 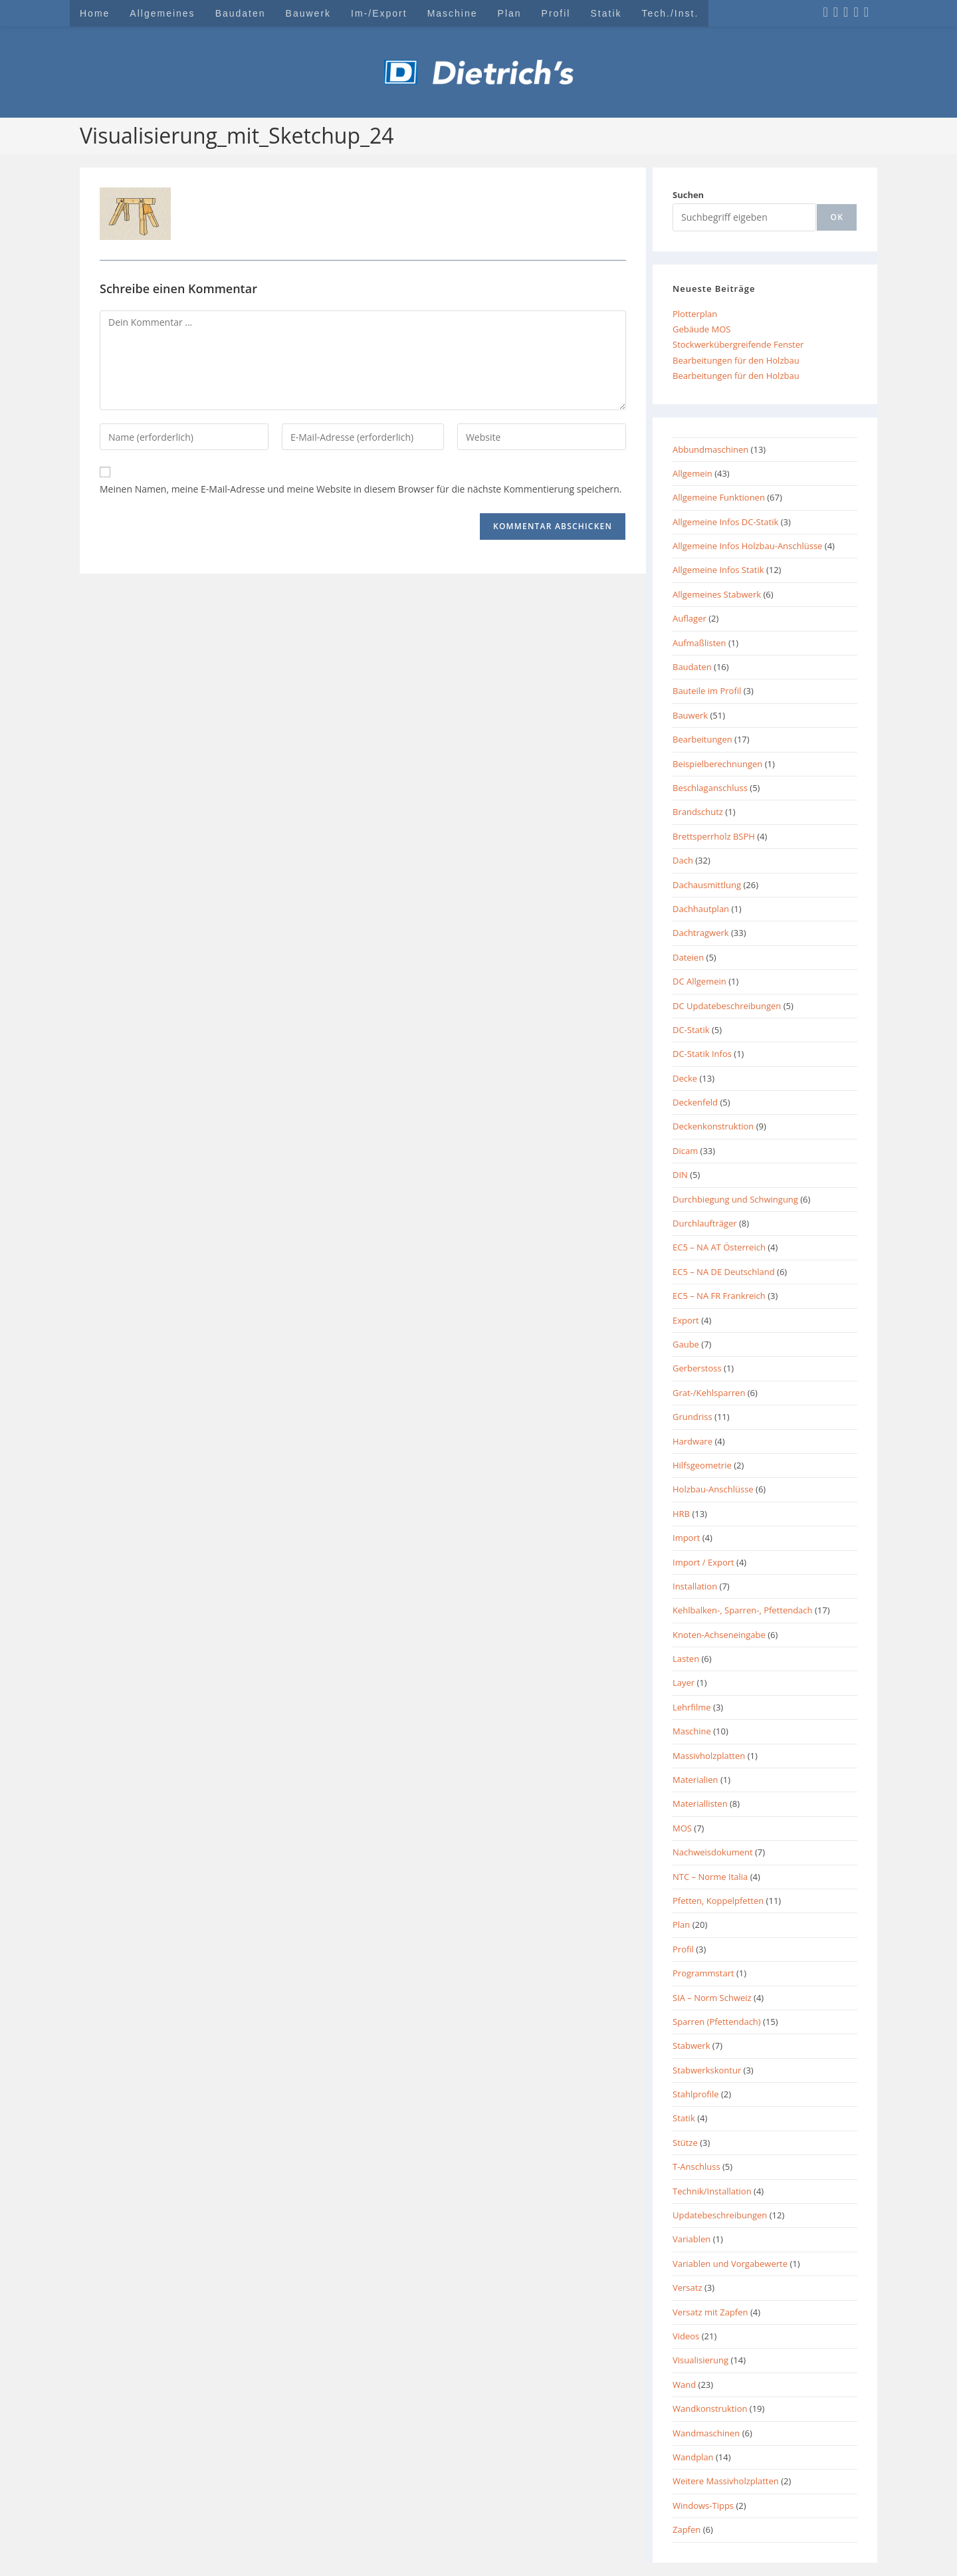 What do you see at coordinates (699, 981) in the screenshot?
I see `DC Allgemein` at bounding box center [699, 981].